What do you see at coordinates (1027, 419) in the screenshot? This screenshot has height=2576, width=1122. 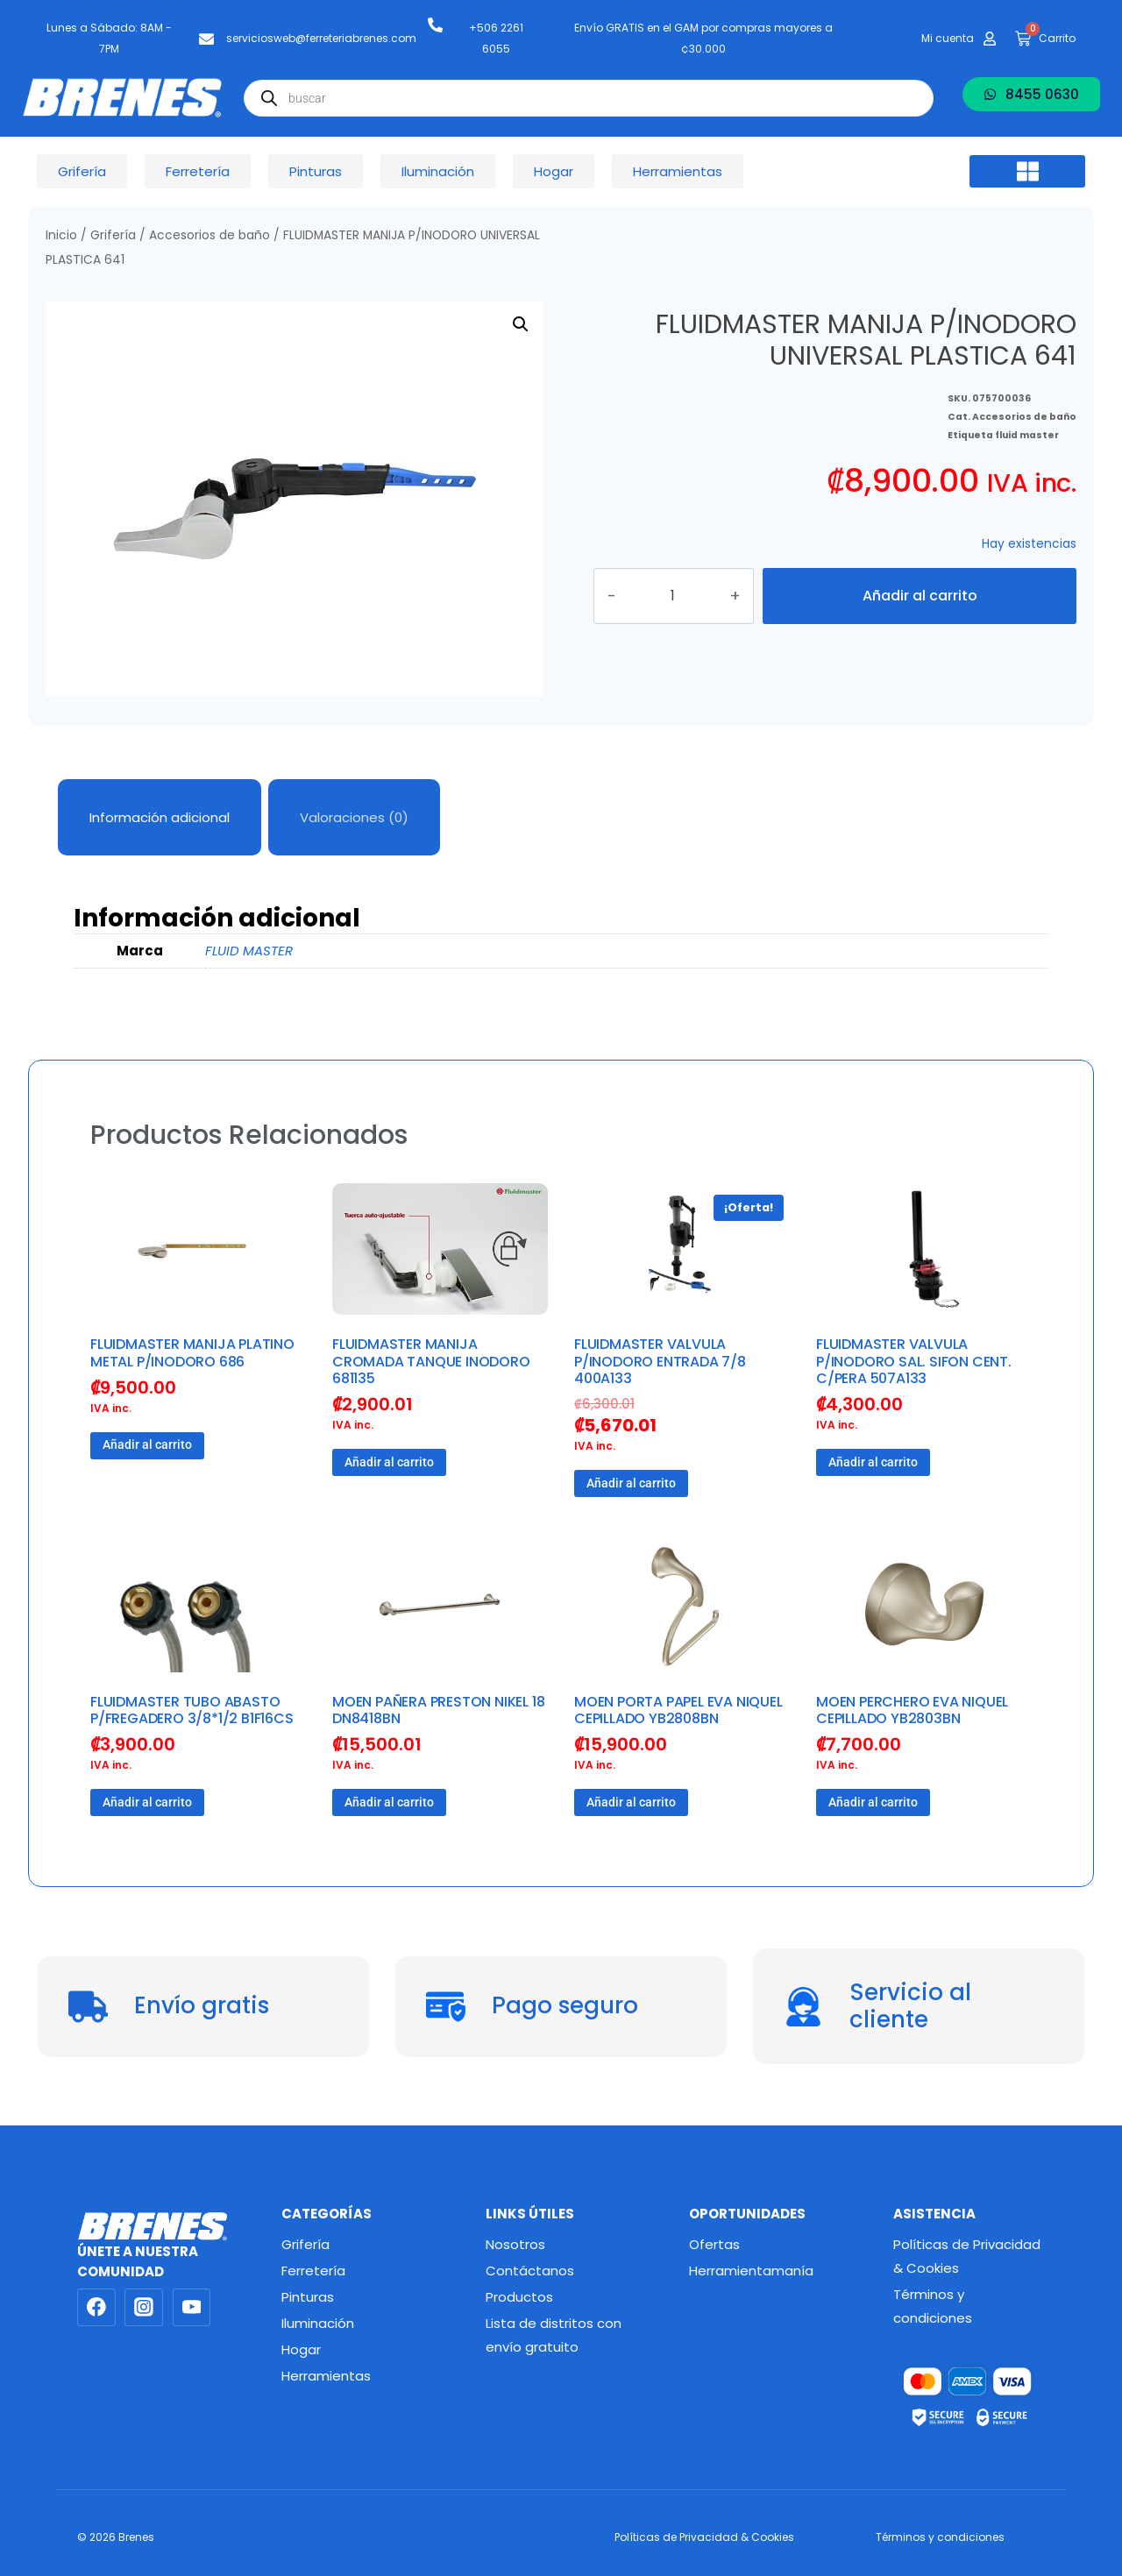 I see `fluid master` at bounding box center [1027, 419].